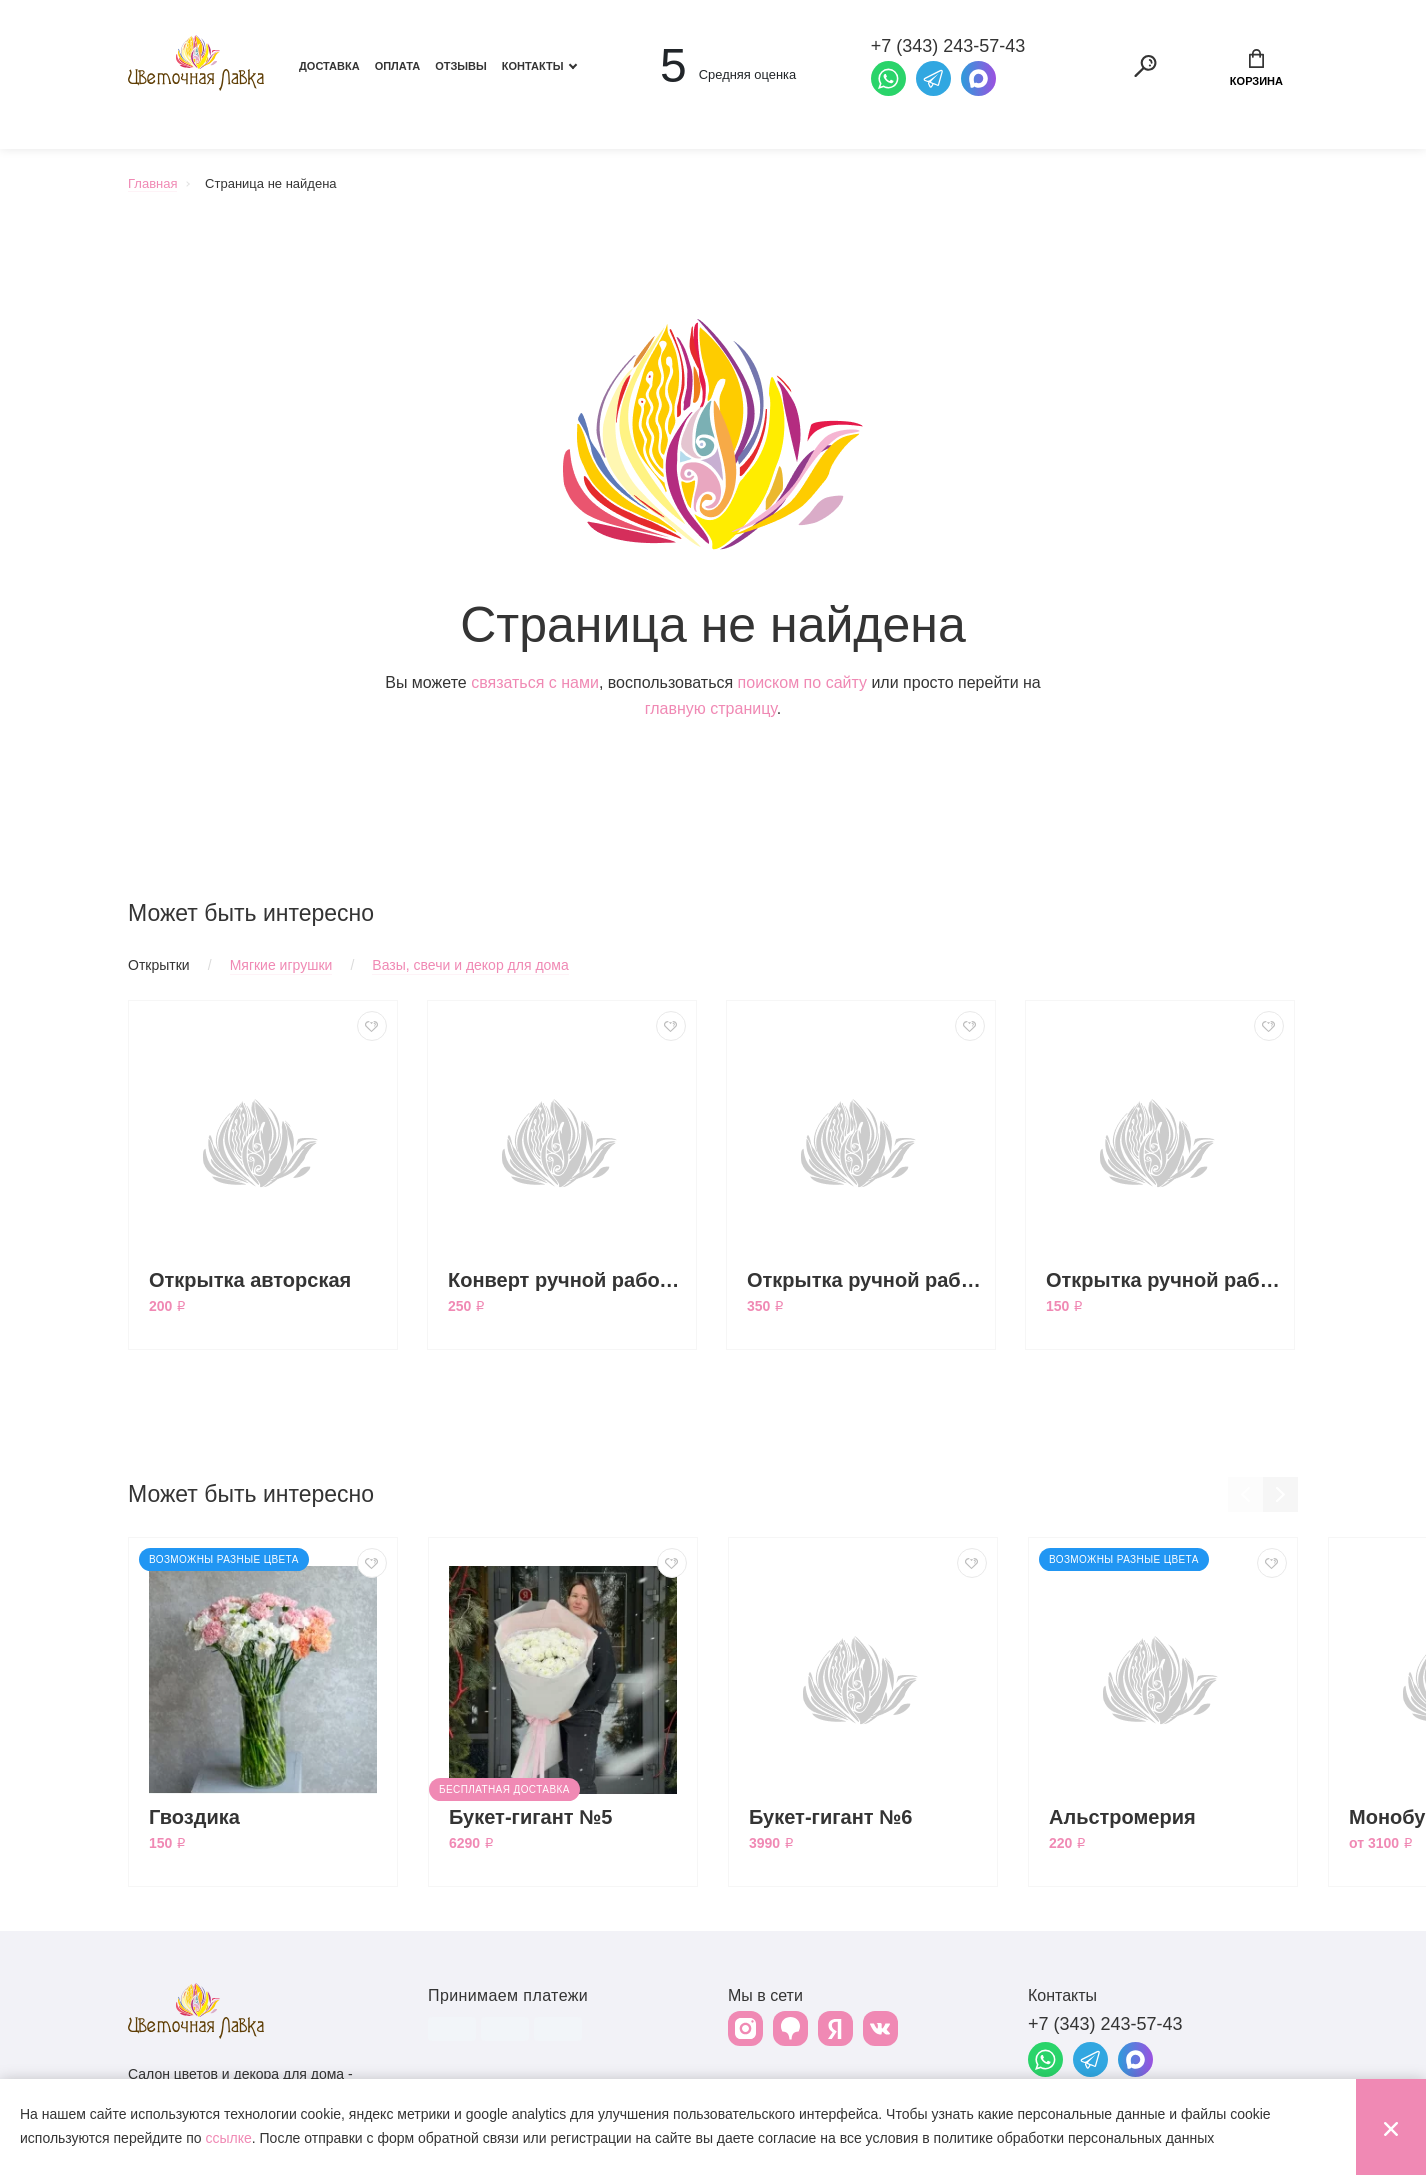 Image resolution: width=1426 pixels, height=2175 pixels. I want to click on Букет-гигант №5, so click(531, 1817).